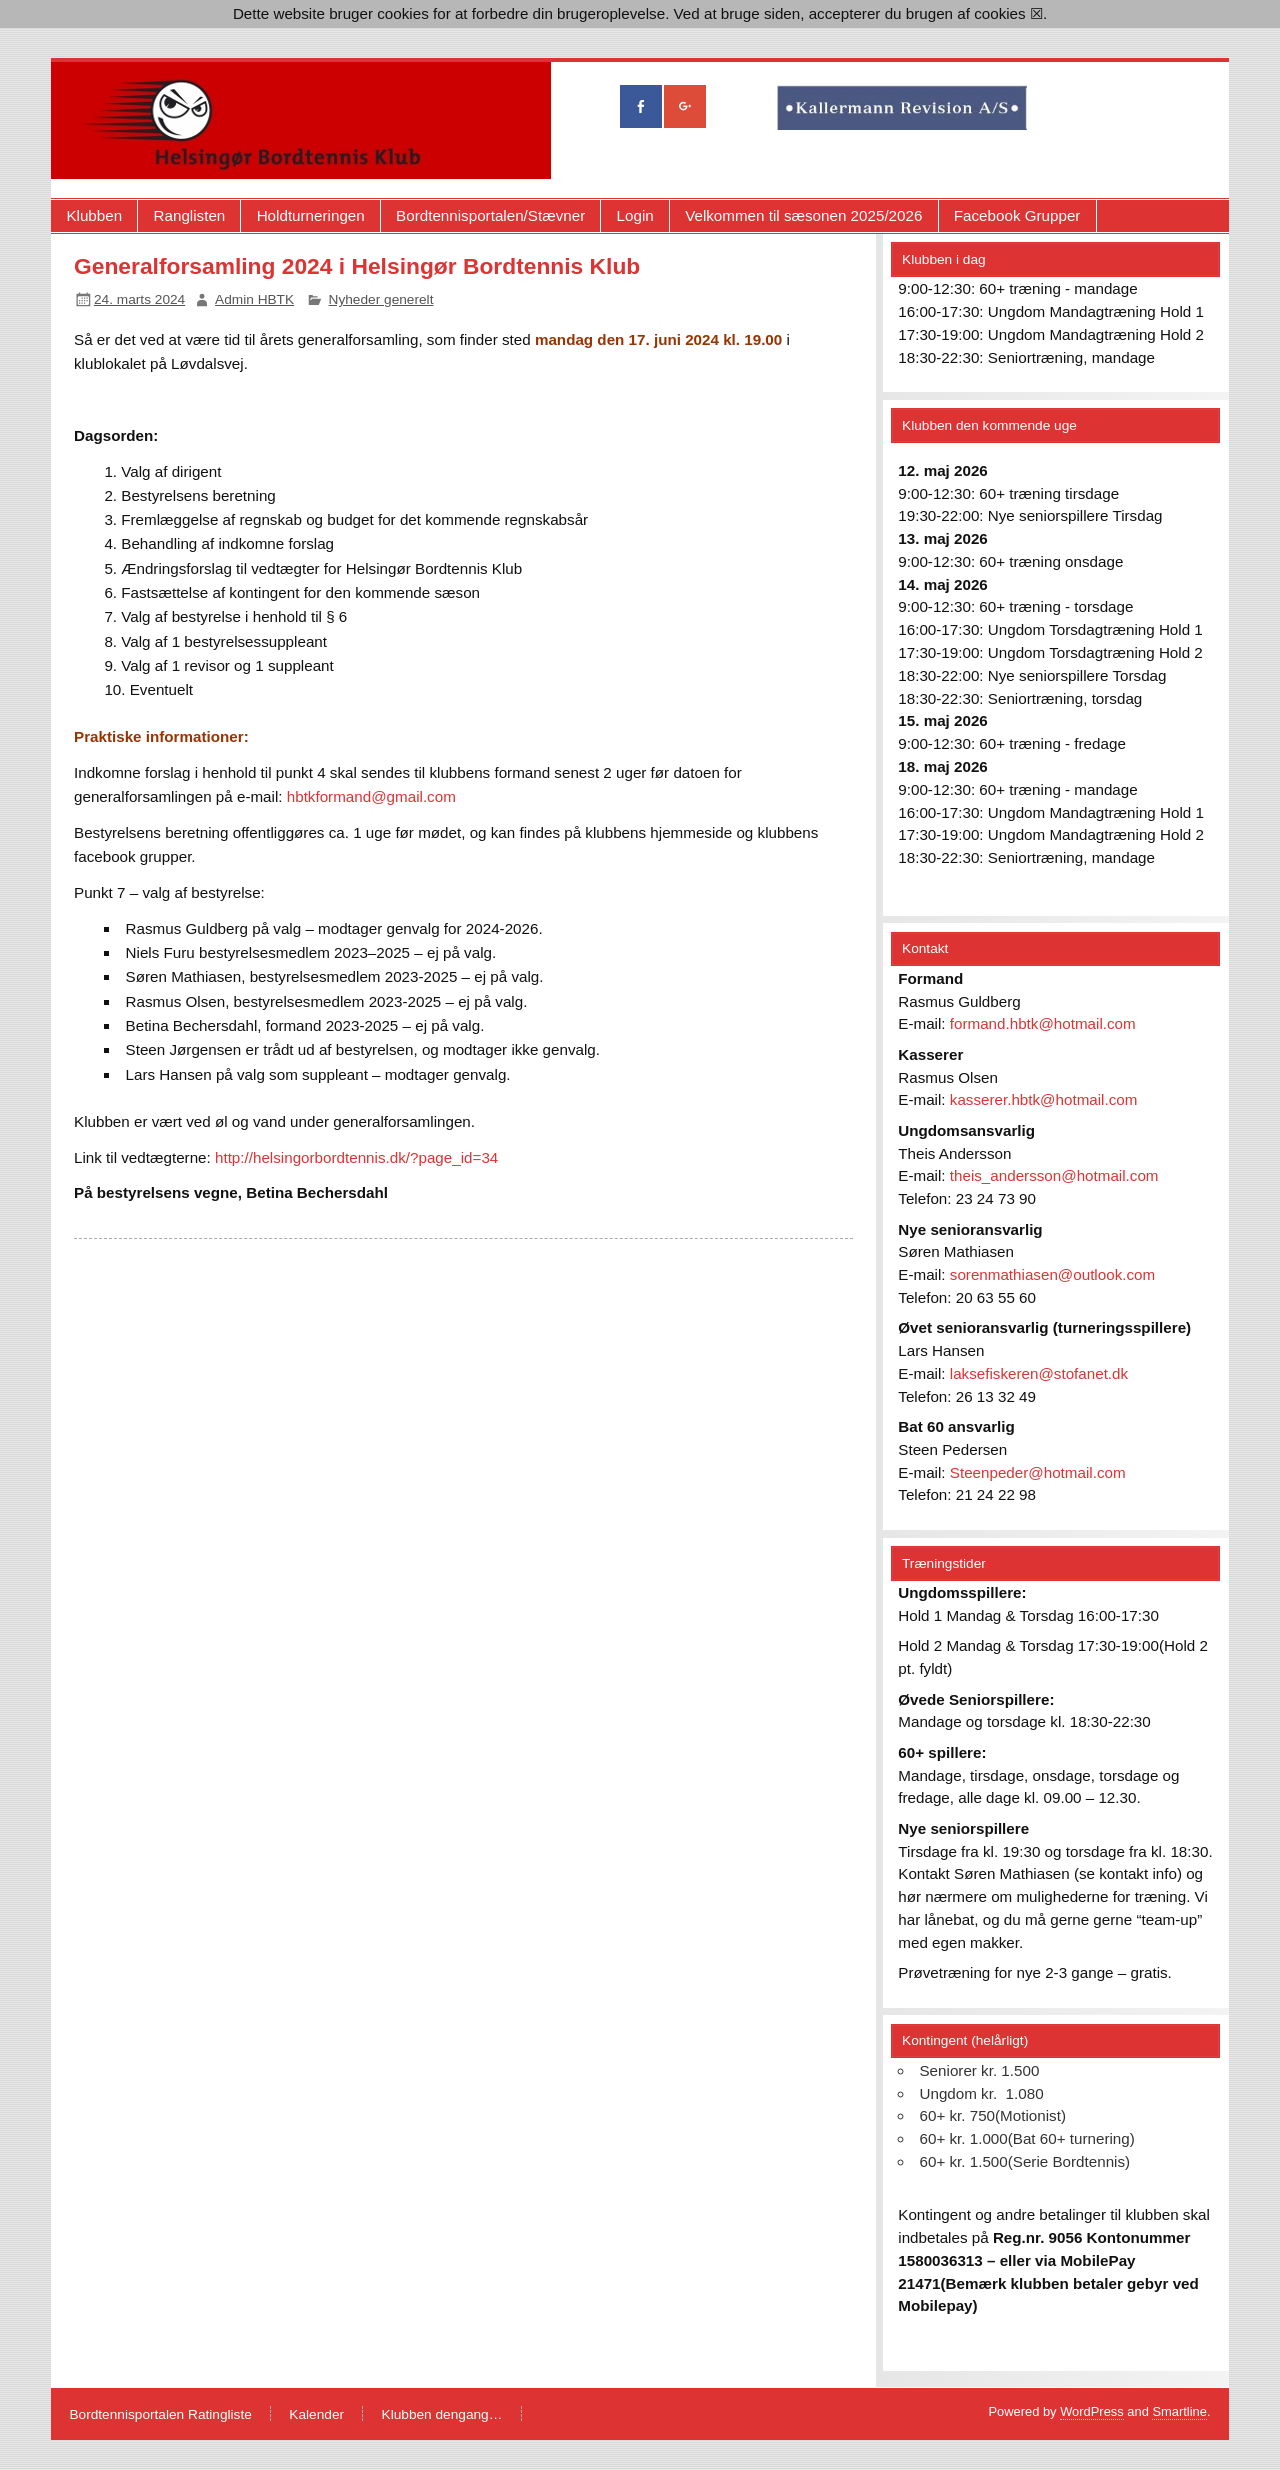  I want to click on Login, so click(635, 215).